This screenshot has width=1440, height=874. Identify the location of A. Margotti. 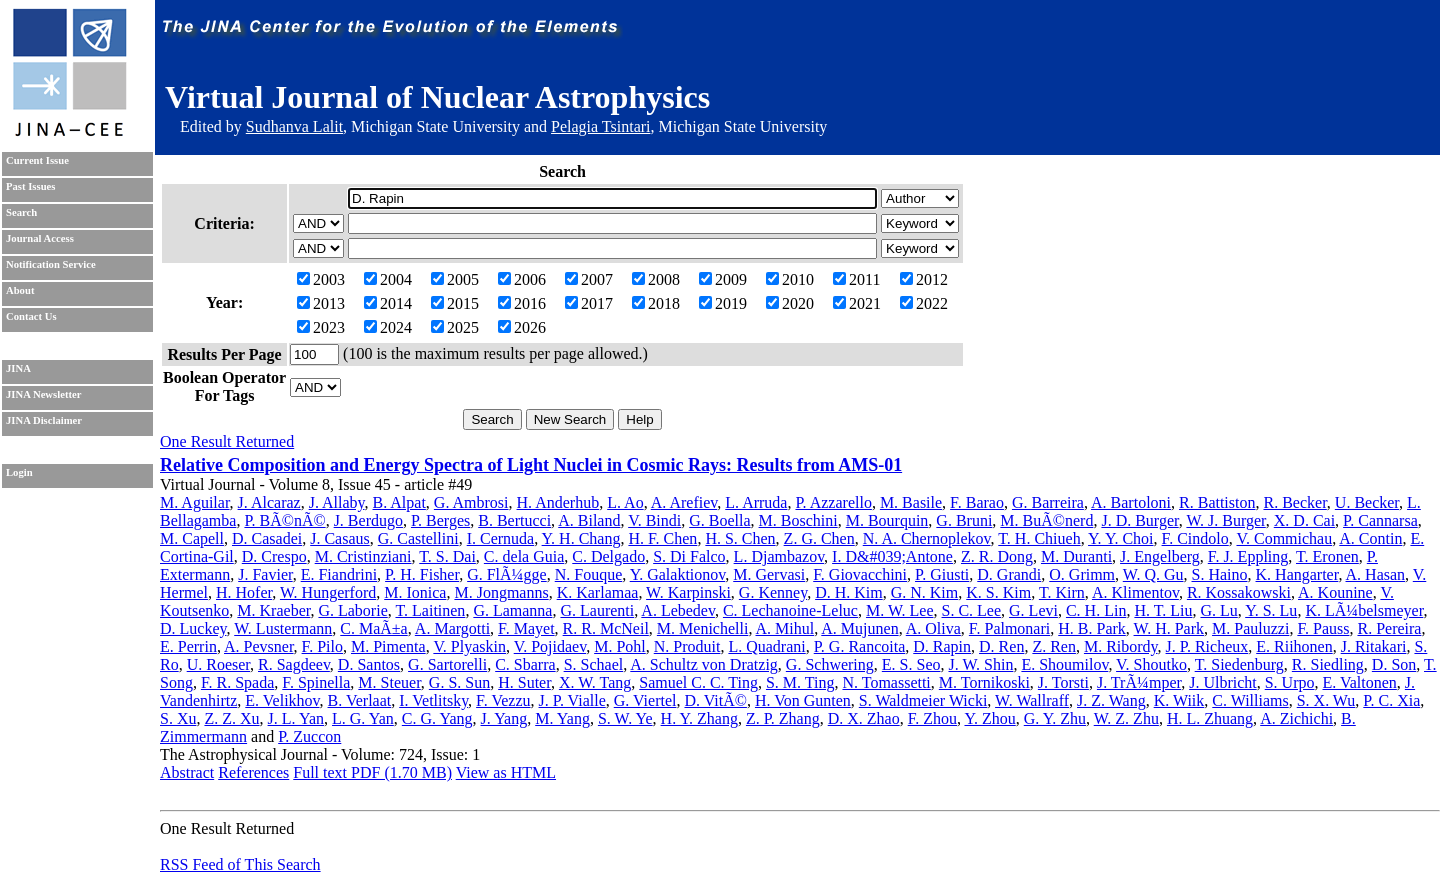
(452, 628).